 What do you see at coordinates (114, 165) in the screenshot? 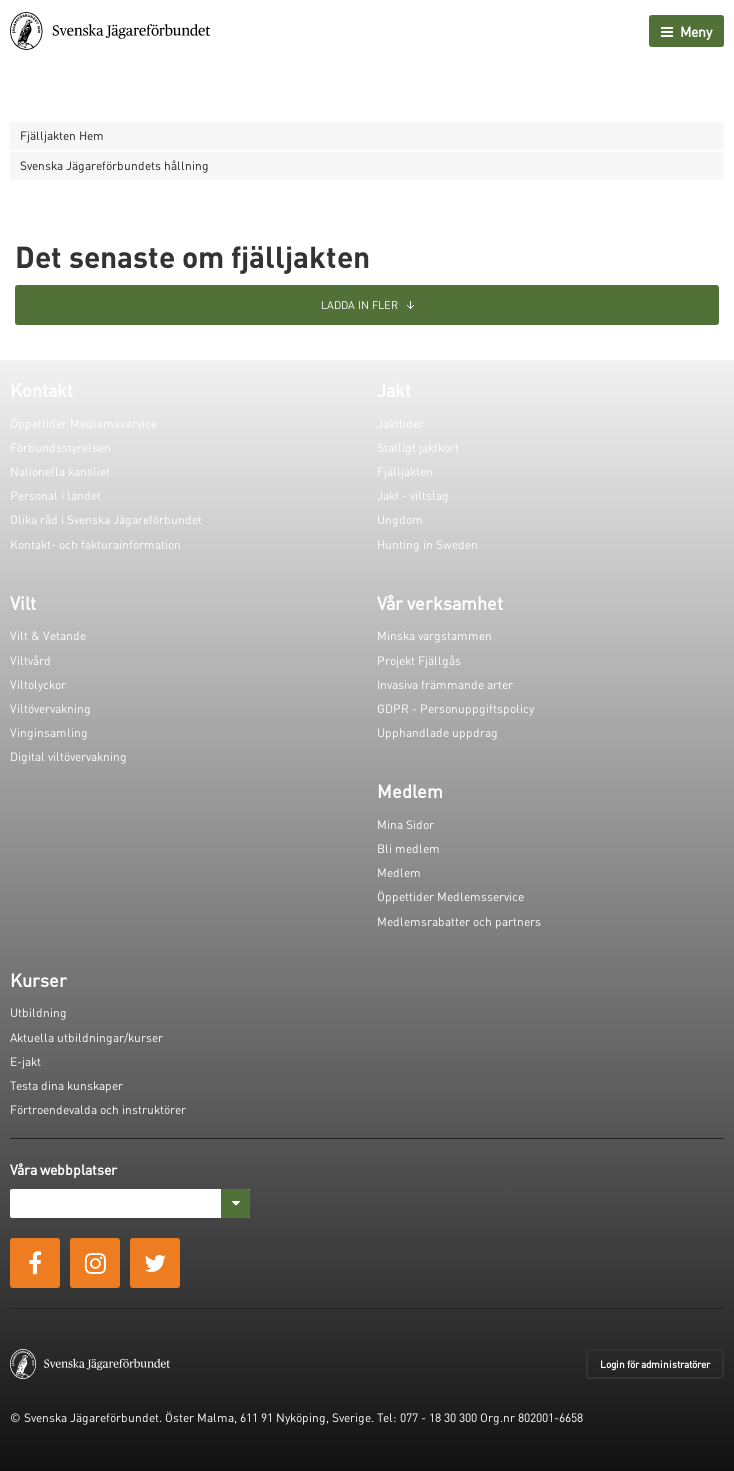
I see `Svenska Jägareförbundets hållning` at bounding box center [114, 165].